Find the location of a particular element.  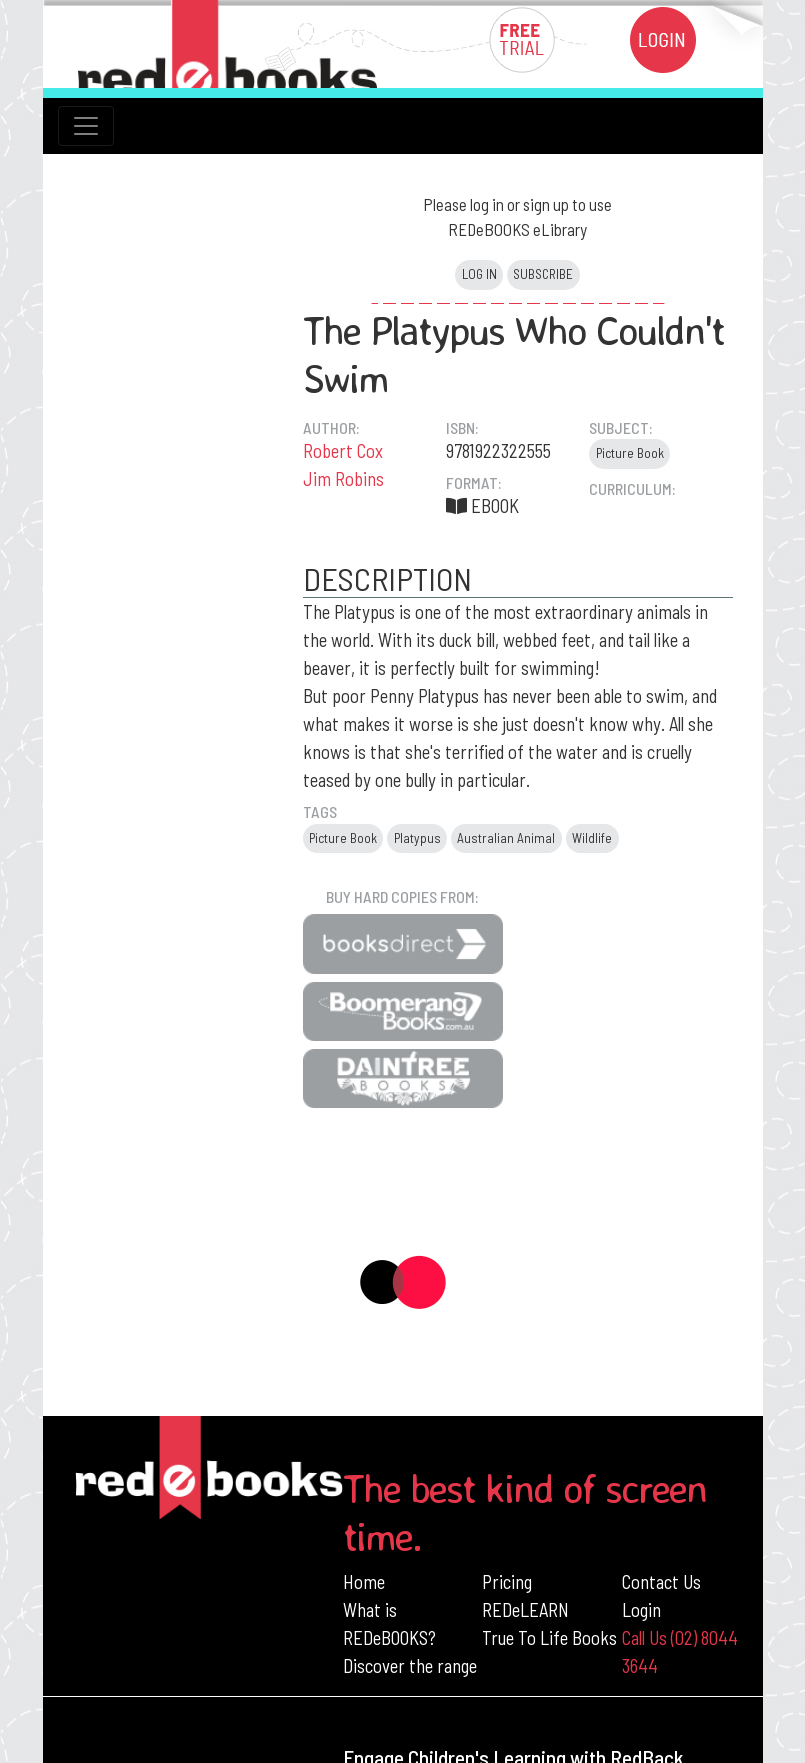

Subscribe is located at coordinates (543, 274).